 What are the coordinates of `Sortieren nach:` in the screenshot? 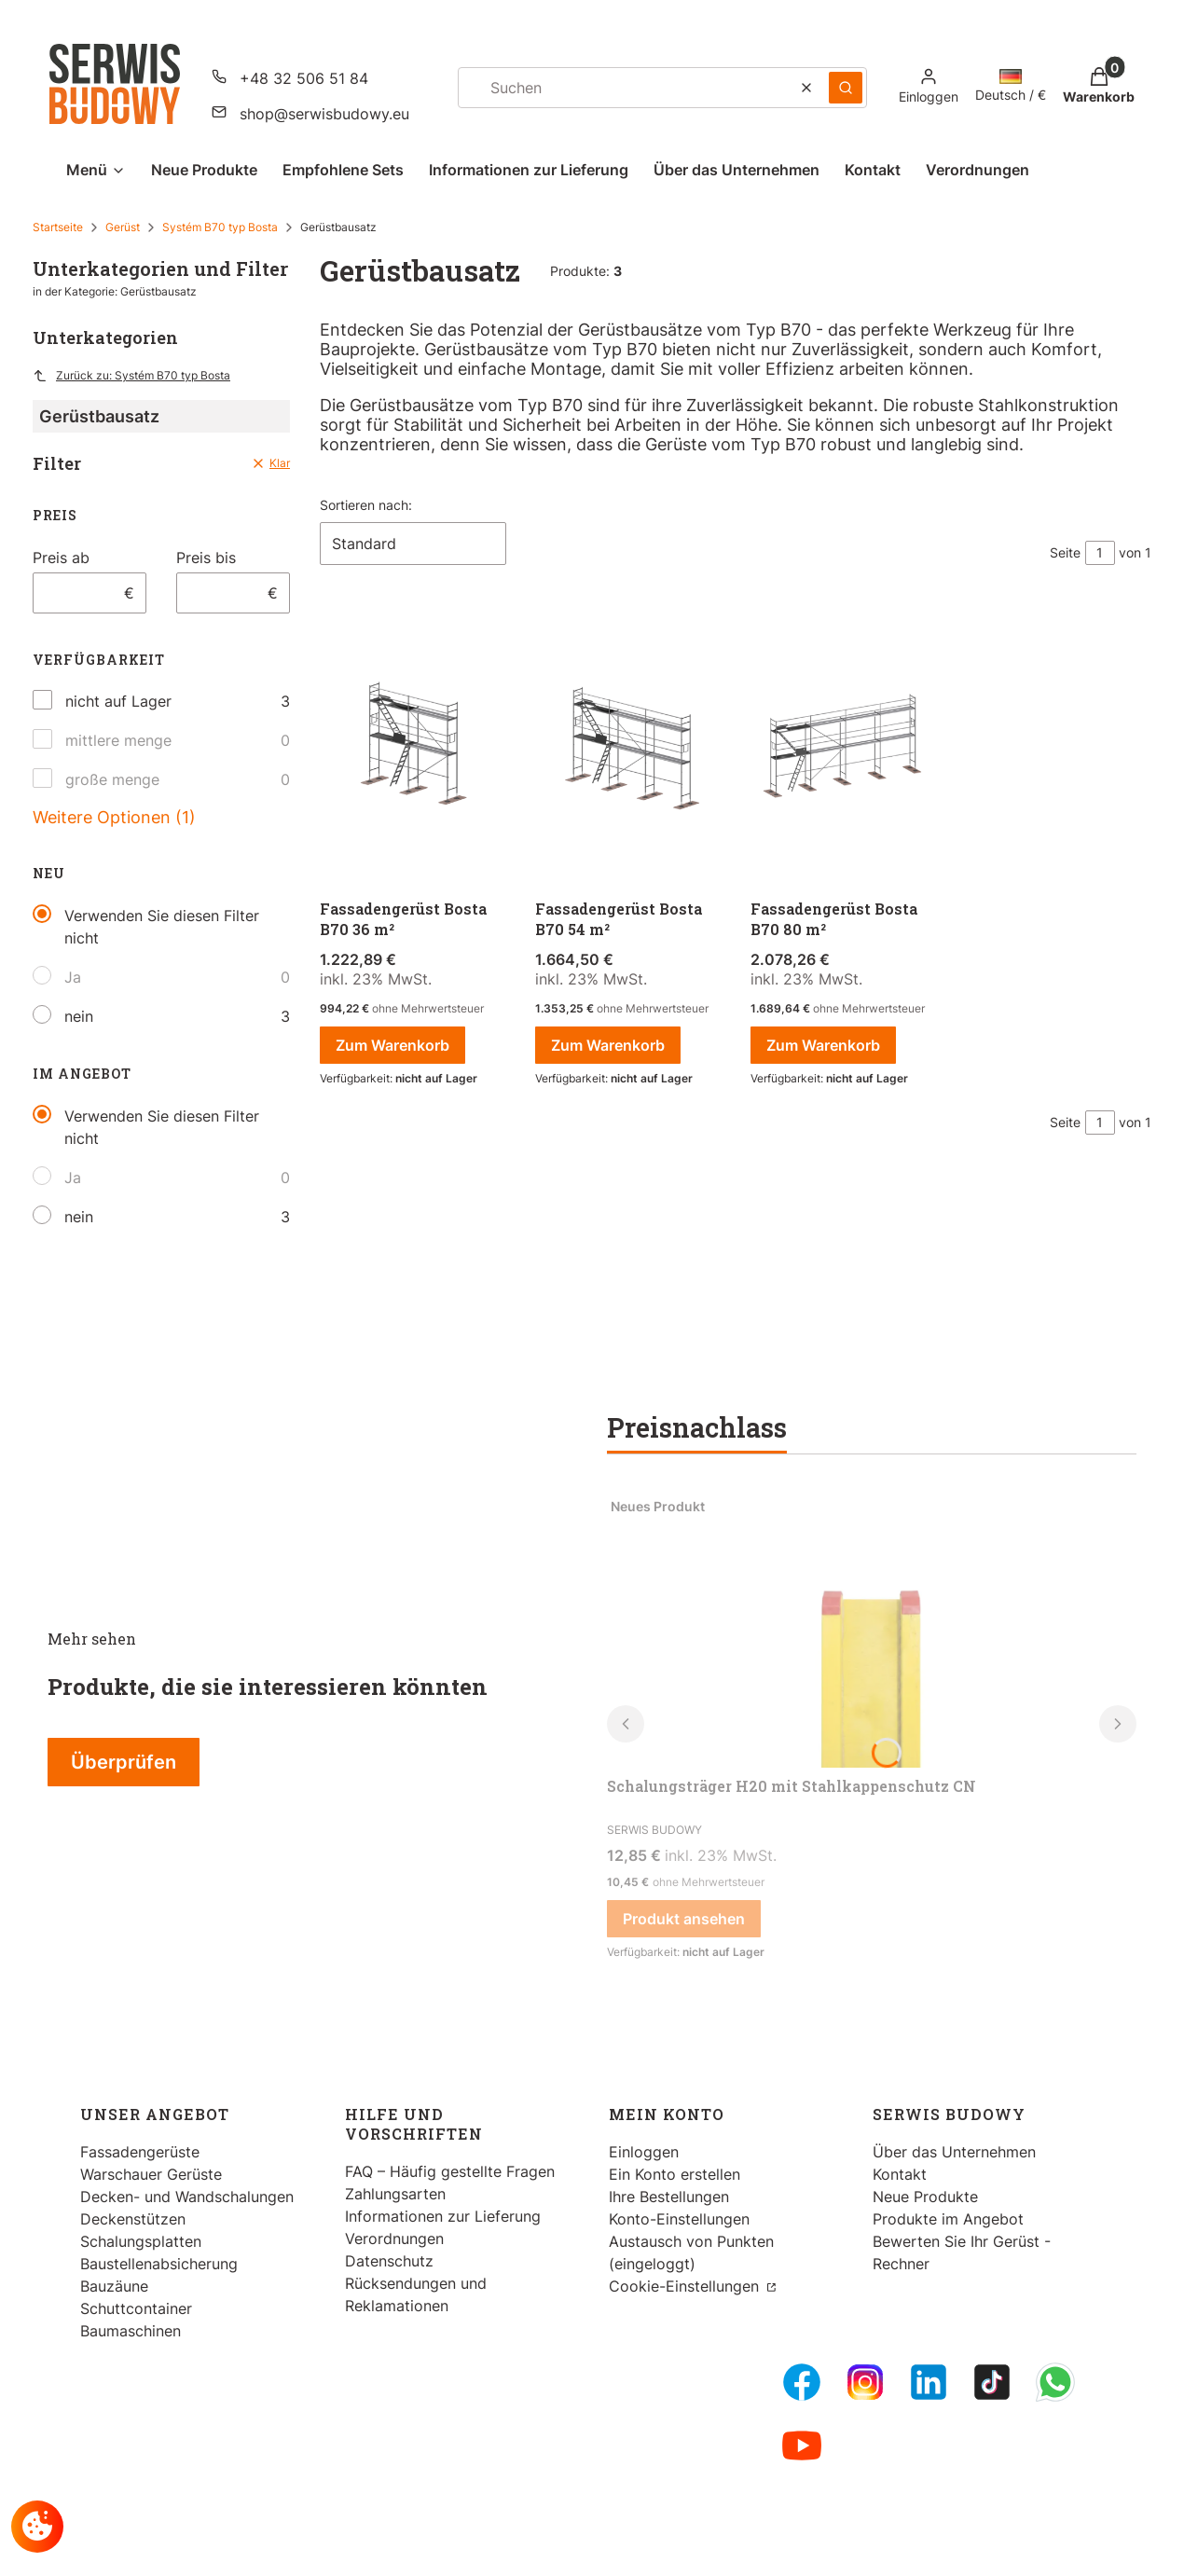 It's located at (366, 505).